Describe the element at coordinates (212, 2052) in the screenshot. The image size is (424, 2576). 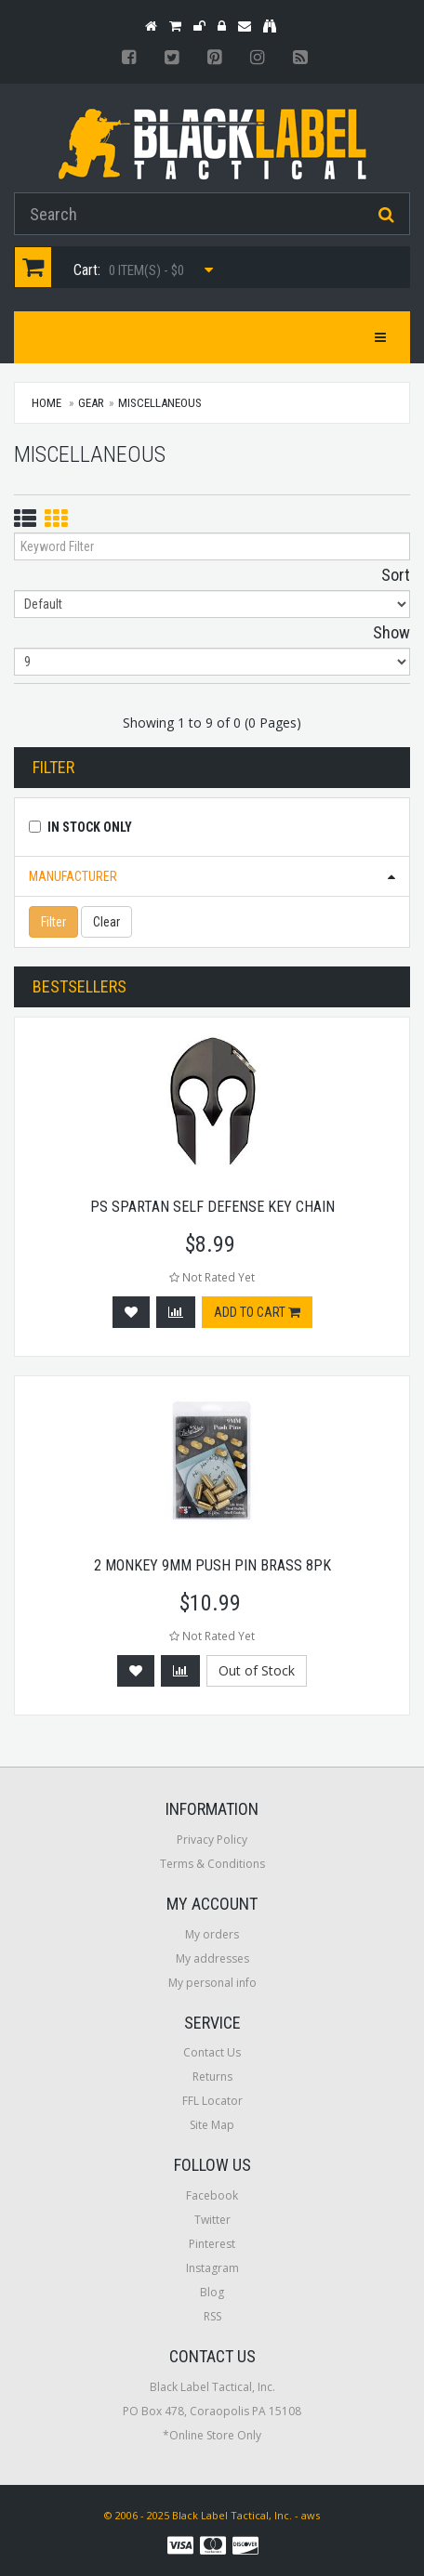
I see `Contact Us` at that location.